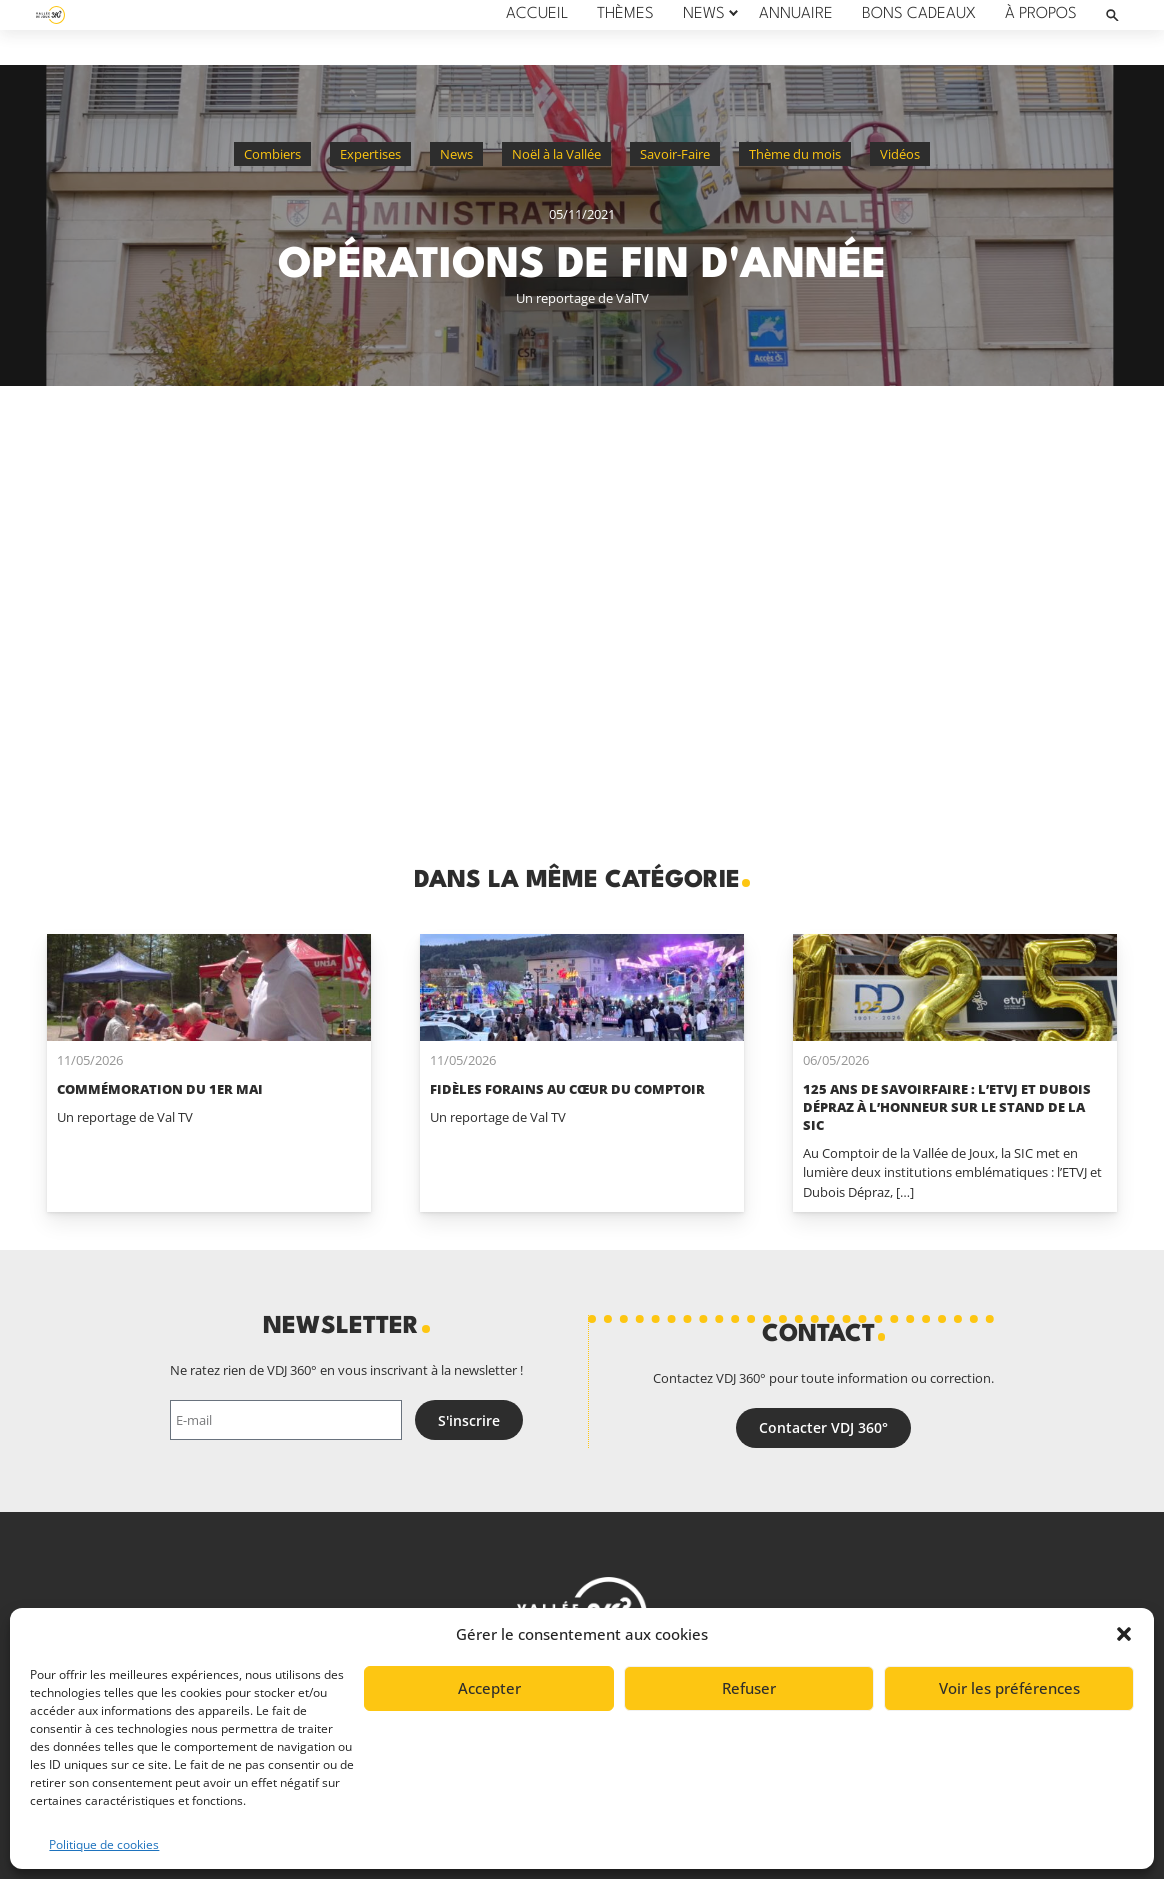  Describe the element at coordinates (556, 154) in the screenshot. I see `Noël à la Vallée` at that location.